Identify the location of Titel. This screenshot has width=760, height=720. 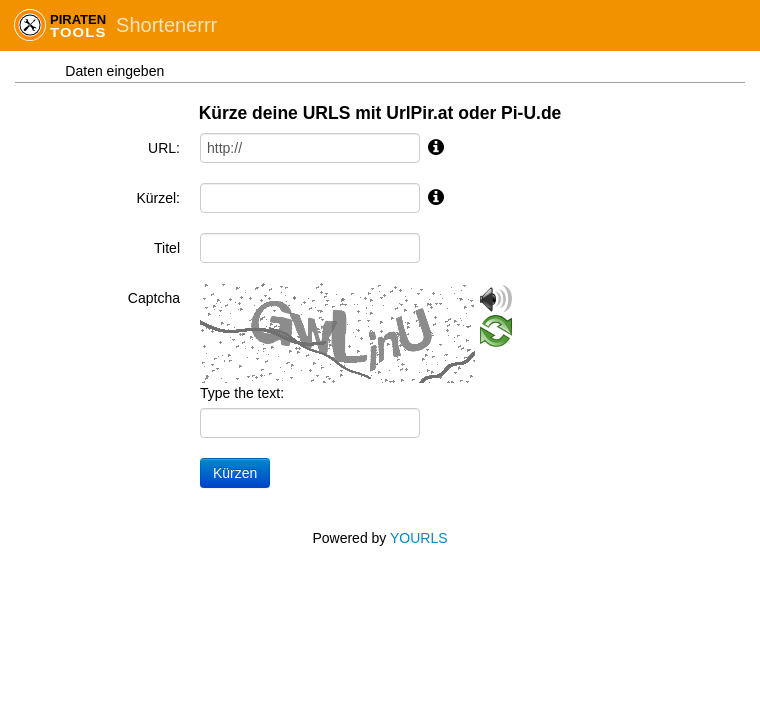
(167, 248).